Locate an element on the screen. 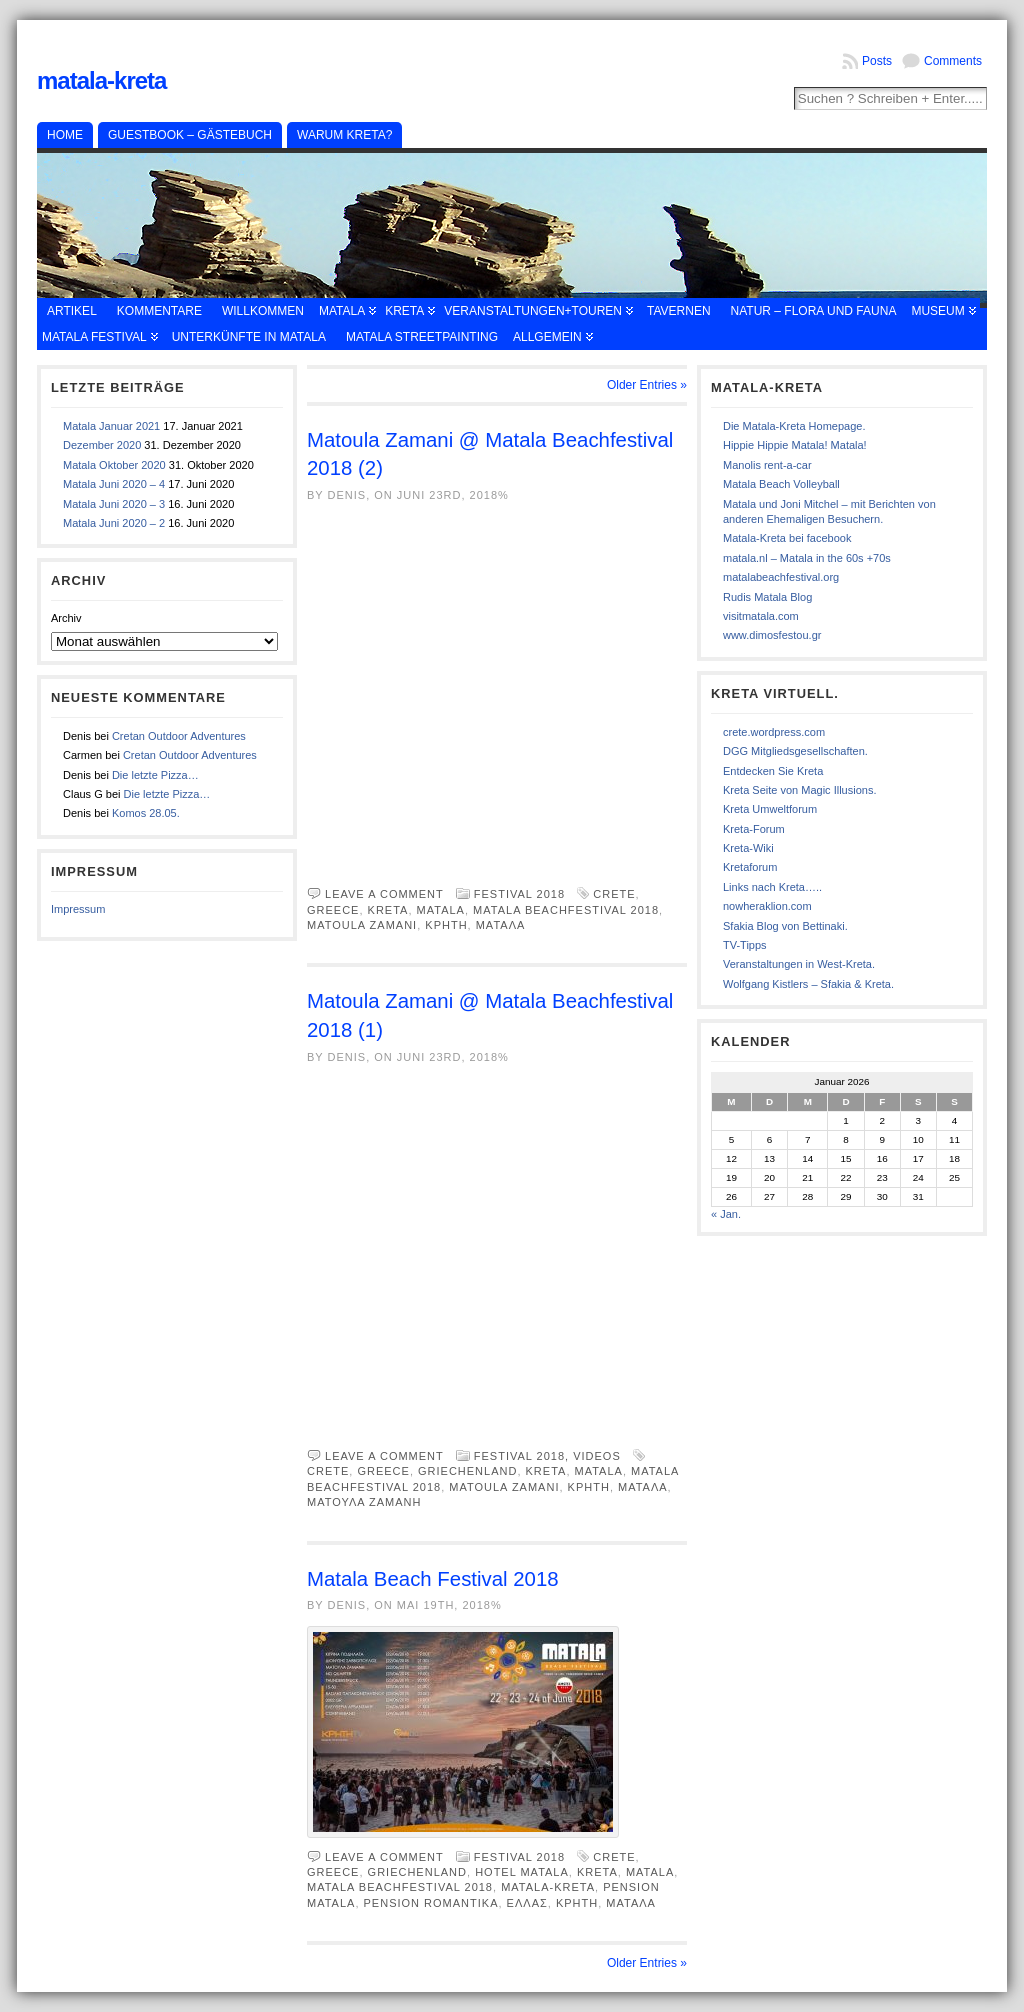  Komos 28.05. is located at coordinates (146, 813).